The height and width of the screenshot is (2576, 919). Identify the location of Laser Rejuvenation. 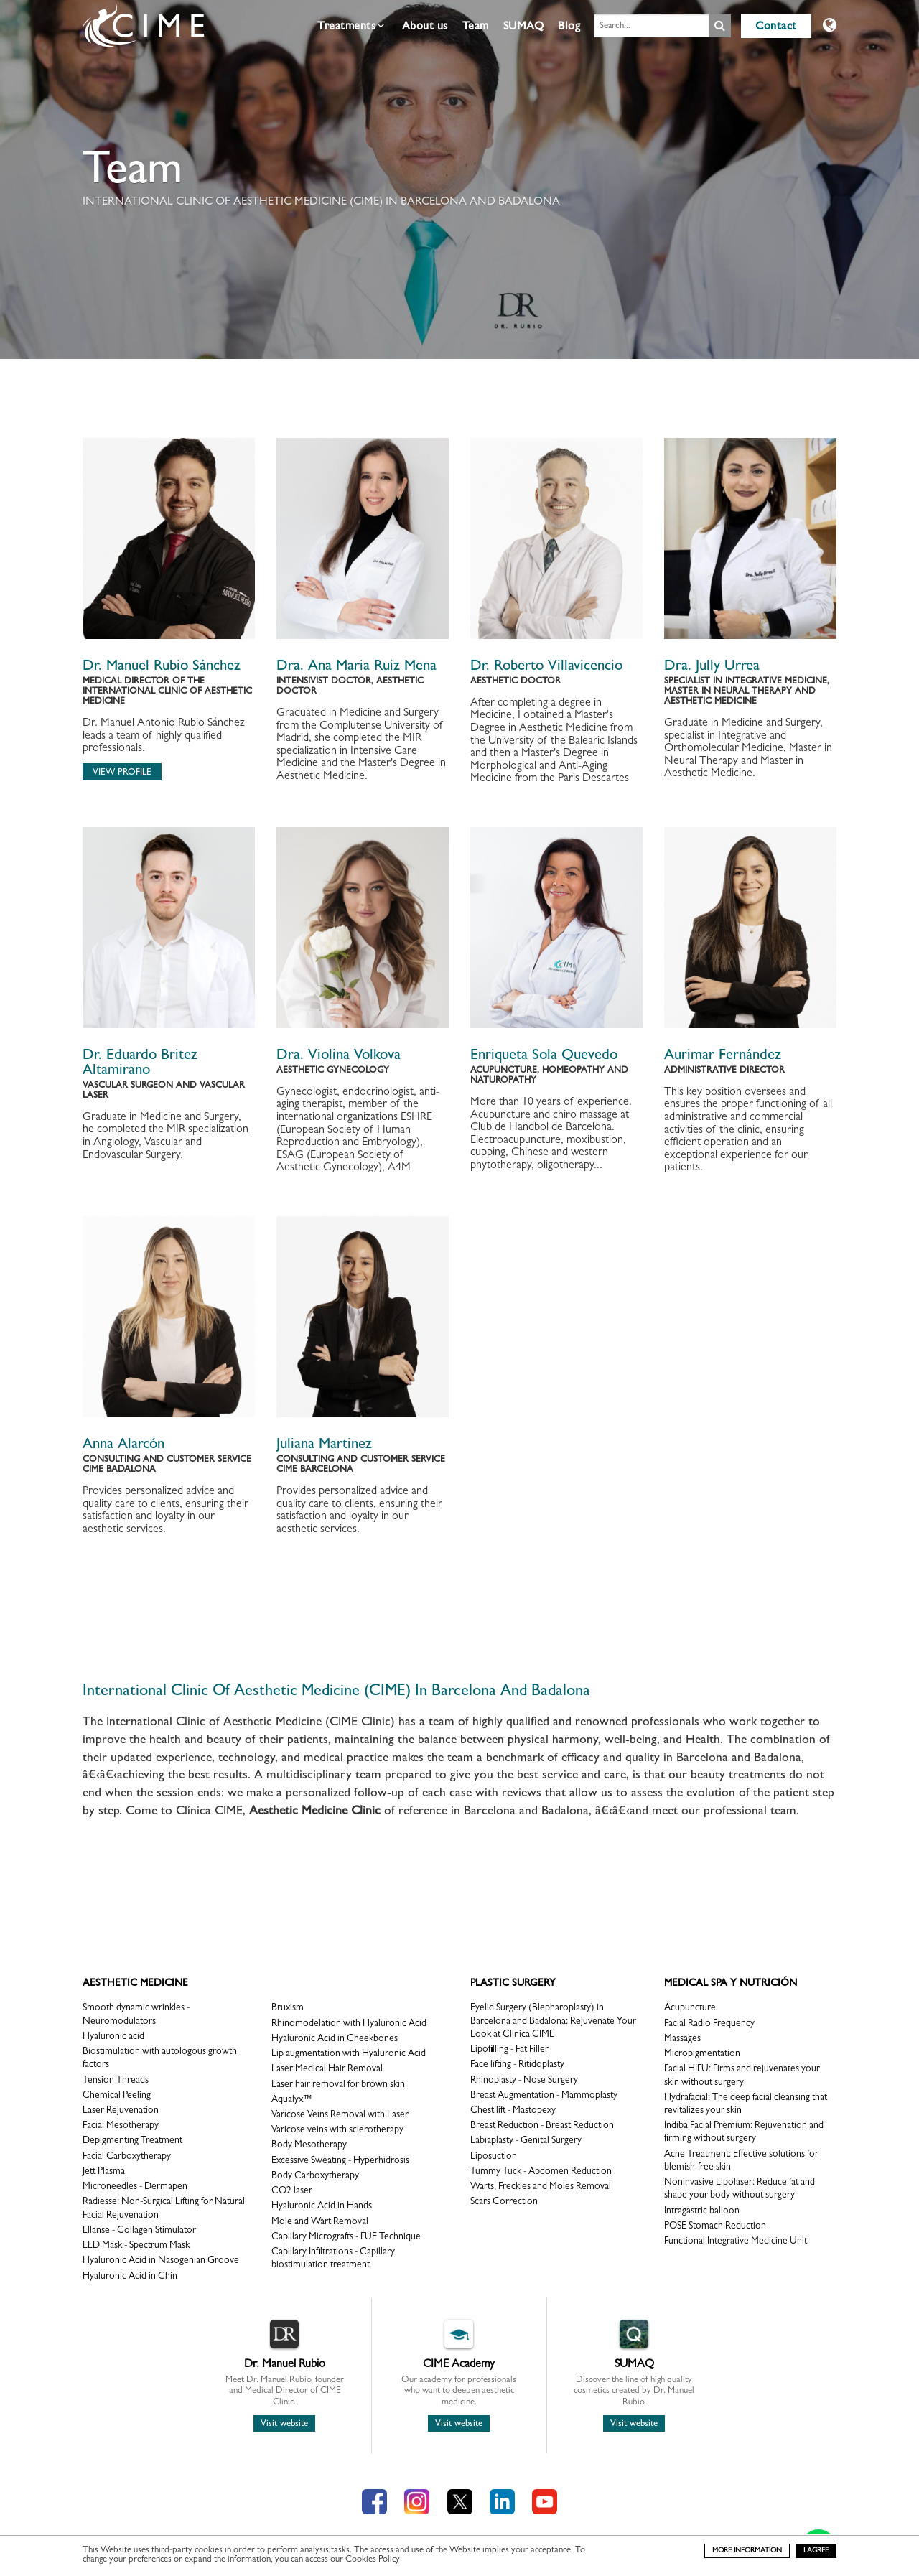
(121, 2111).